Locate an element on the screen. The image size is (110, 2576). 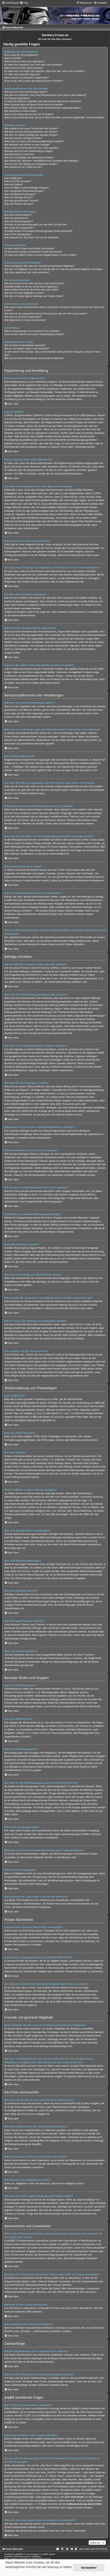
Wie werde ich Gruppenleiter? is located at coordinates (19, 228).